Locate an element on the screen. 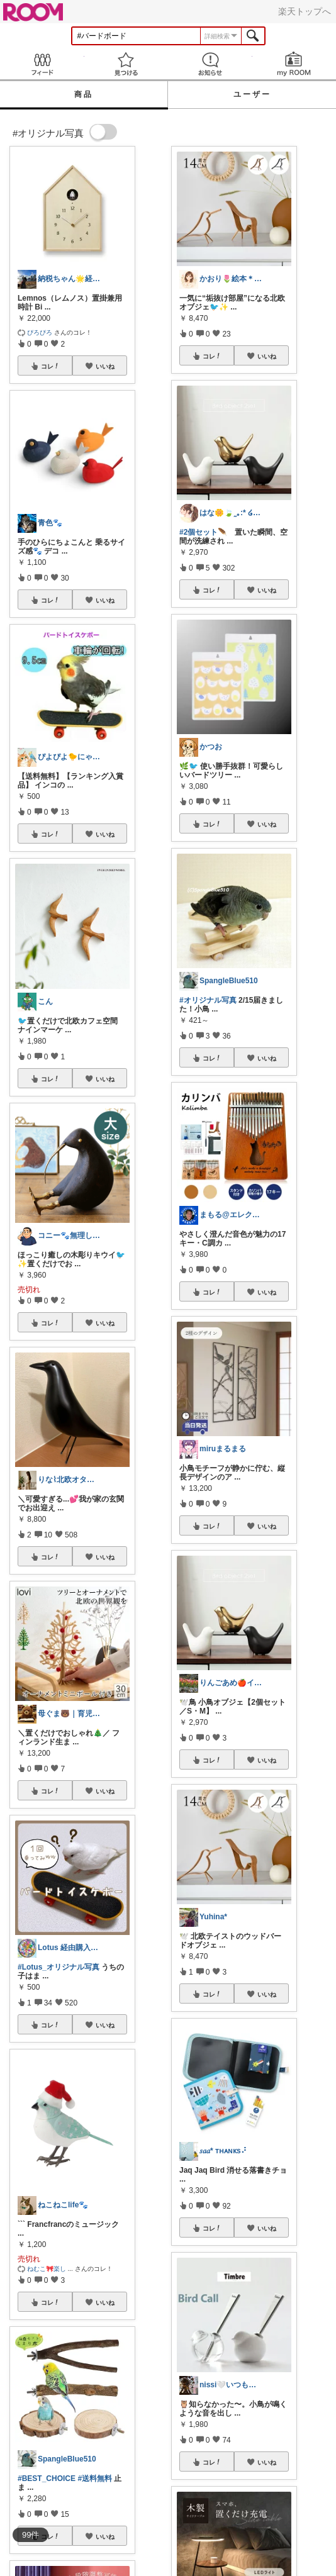  楽天トップへ is located at coordinates (304, 11).